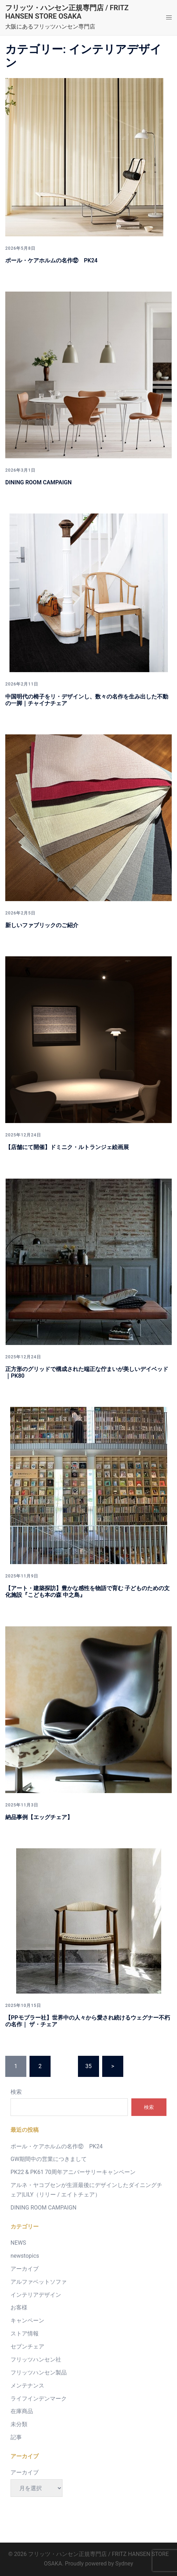 The height and width of the screenshot is (2576, 177). I want to click on 納品事例【エッグチェア】, so click(39, 1817).